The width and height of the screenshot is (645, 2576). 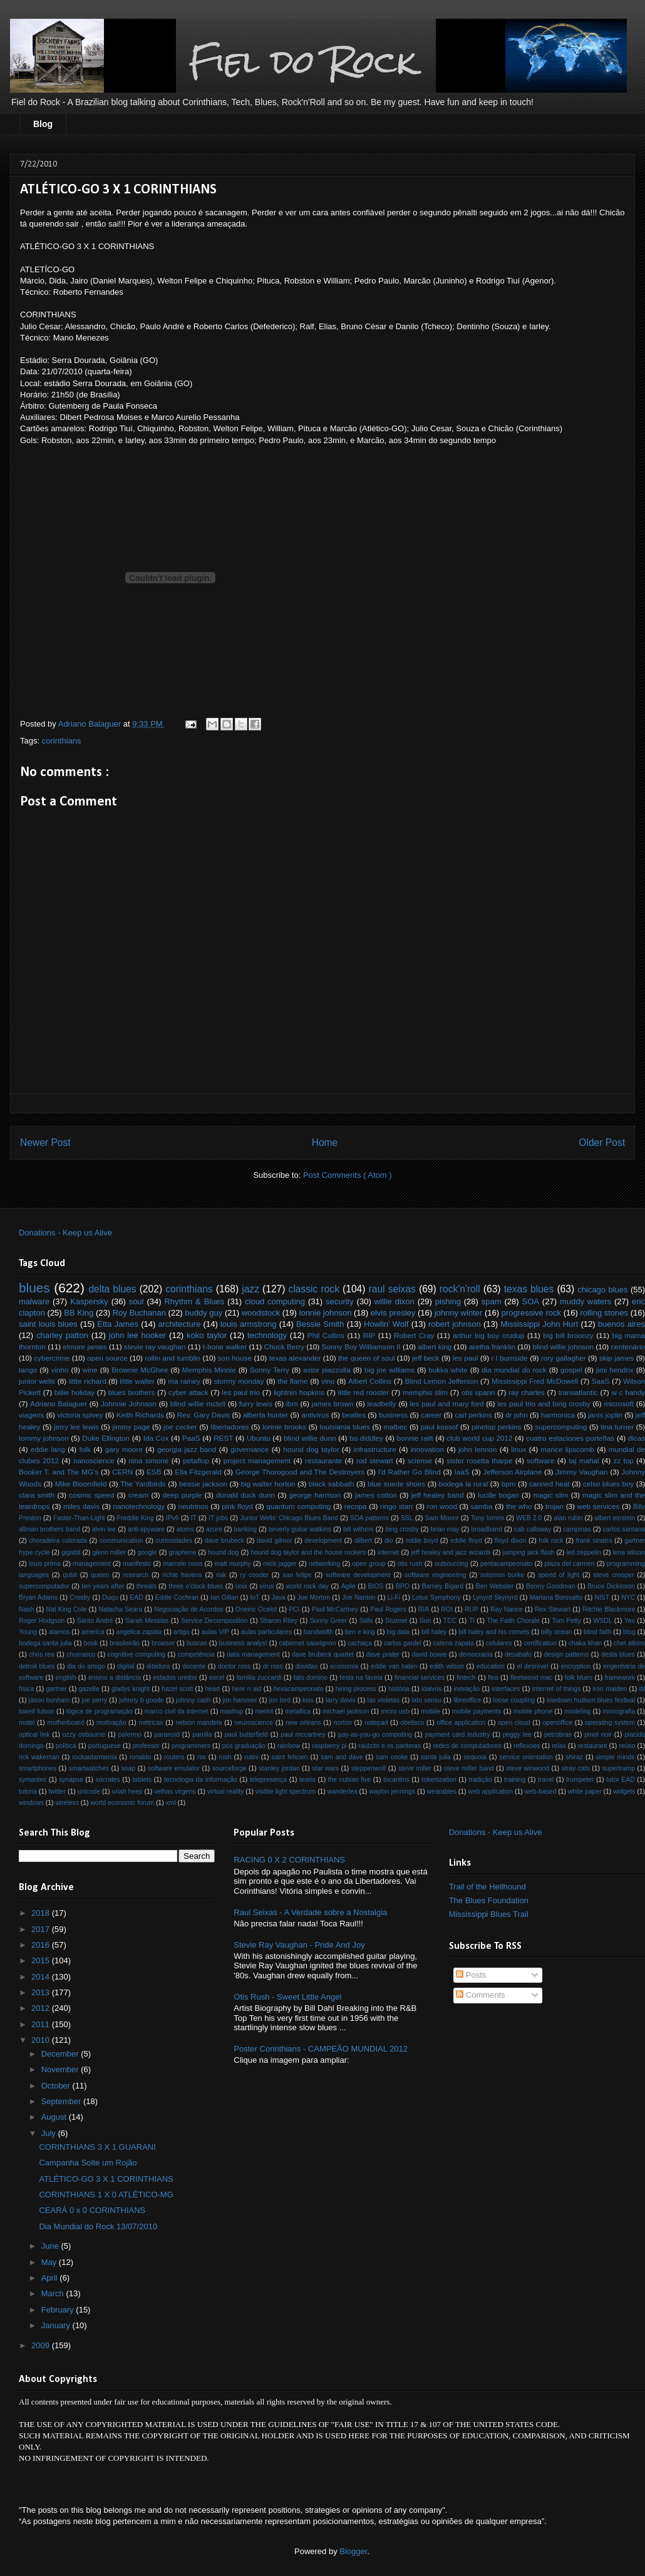 What do you see at coordinates (95, 1620) in the screenshot?
I see `Santo André` at bounding box center [95, 1620].